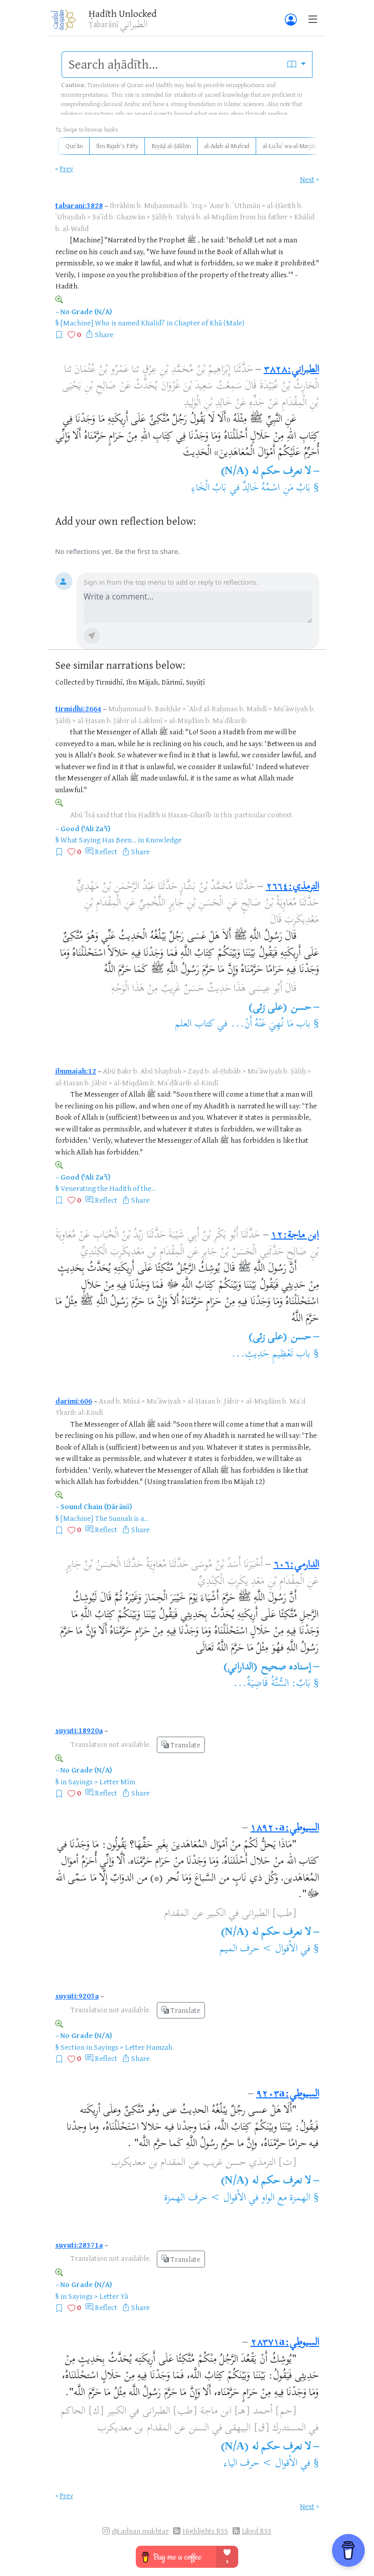 The height and width of the screenshot is (2576, 374). What do you see at coordinates (271, 1024) in the screenshot?
I see `باب مَا نُهِيَ عَنْهُ أَنْ...` at bounding box center [271, 1024].